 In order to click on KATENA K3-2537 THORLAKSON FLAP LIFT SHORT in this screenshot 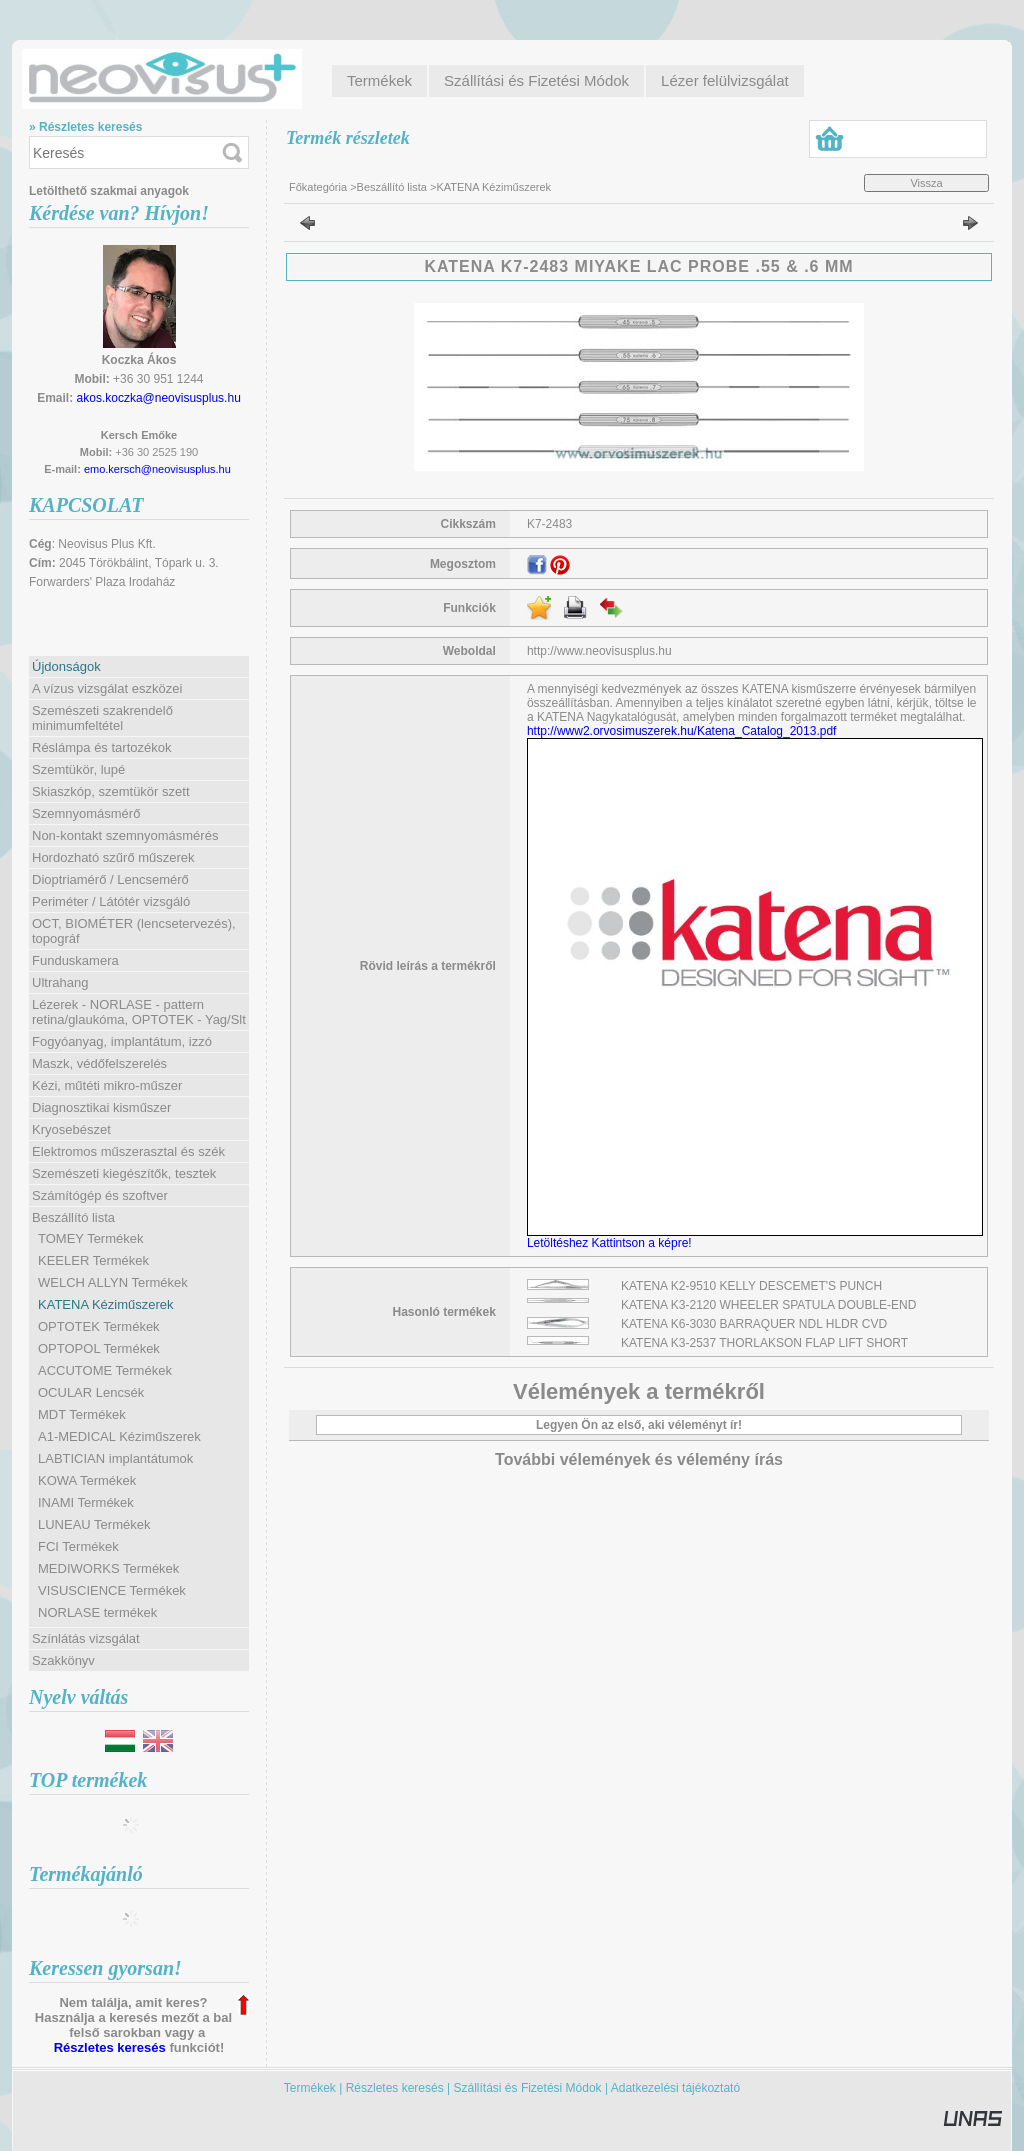, I will do `click(764, 1343)`.